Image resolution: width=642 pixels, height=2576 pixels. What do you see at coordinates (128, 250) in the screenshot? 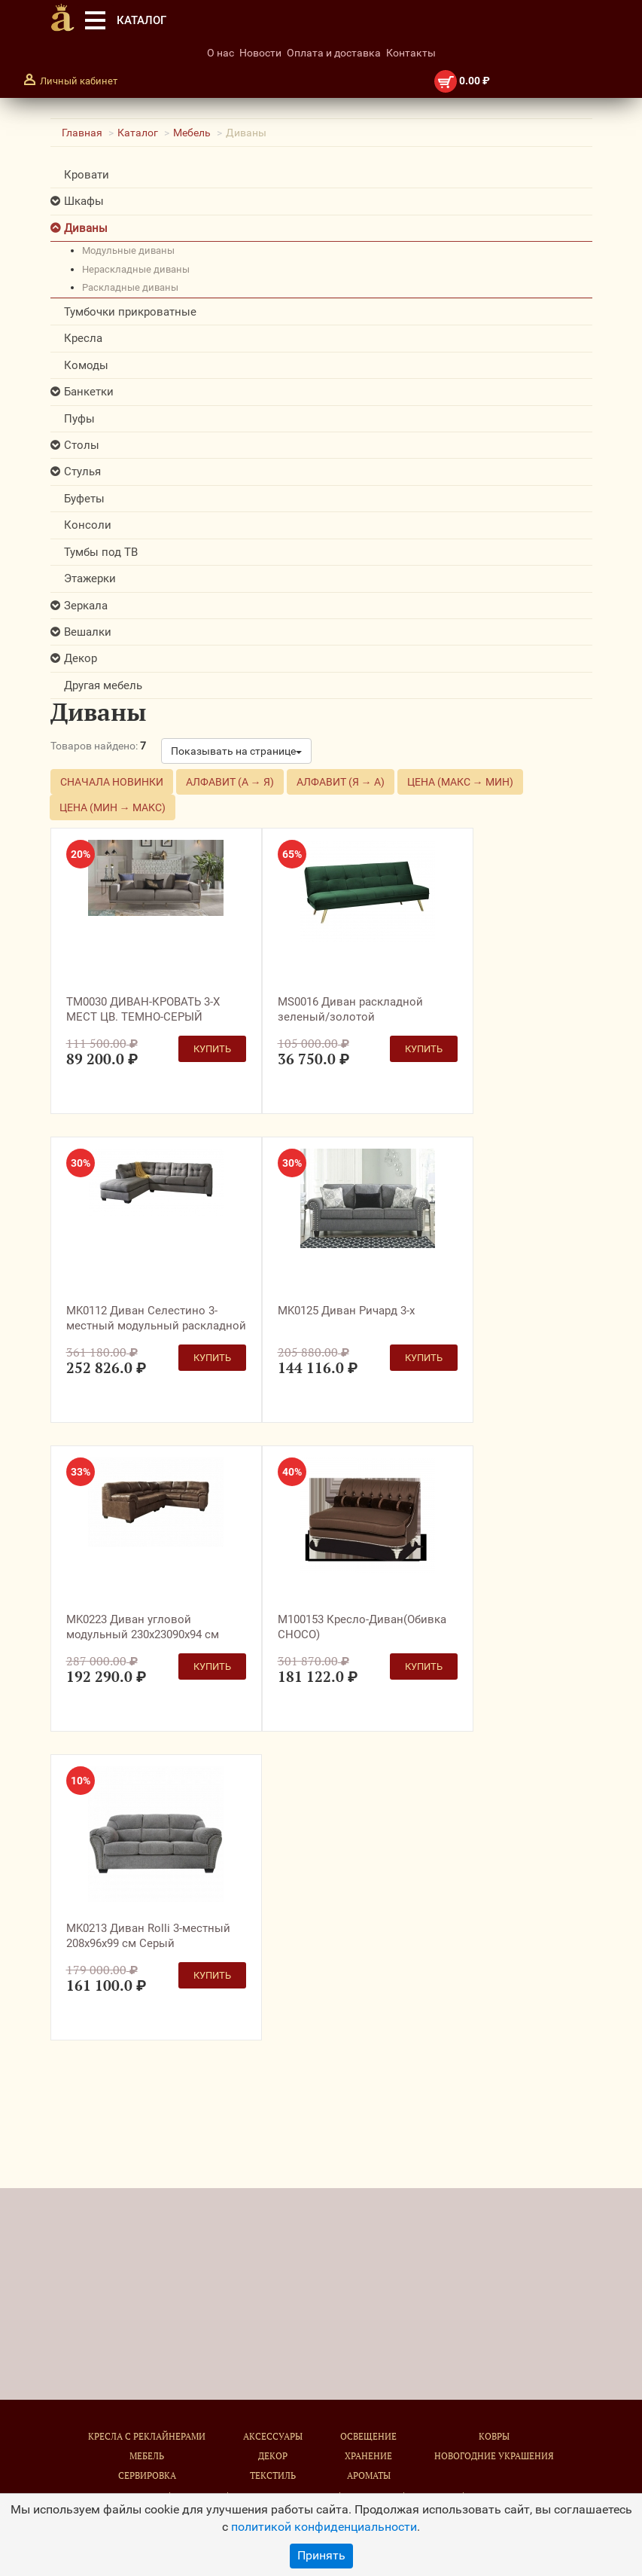
I see `модульные диваны` at bounding box center [128, 250].